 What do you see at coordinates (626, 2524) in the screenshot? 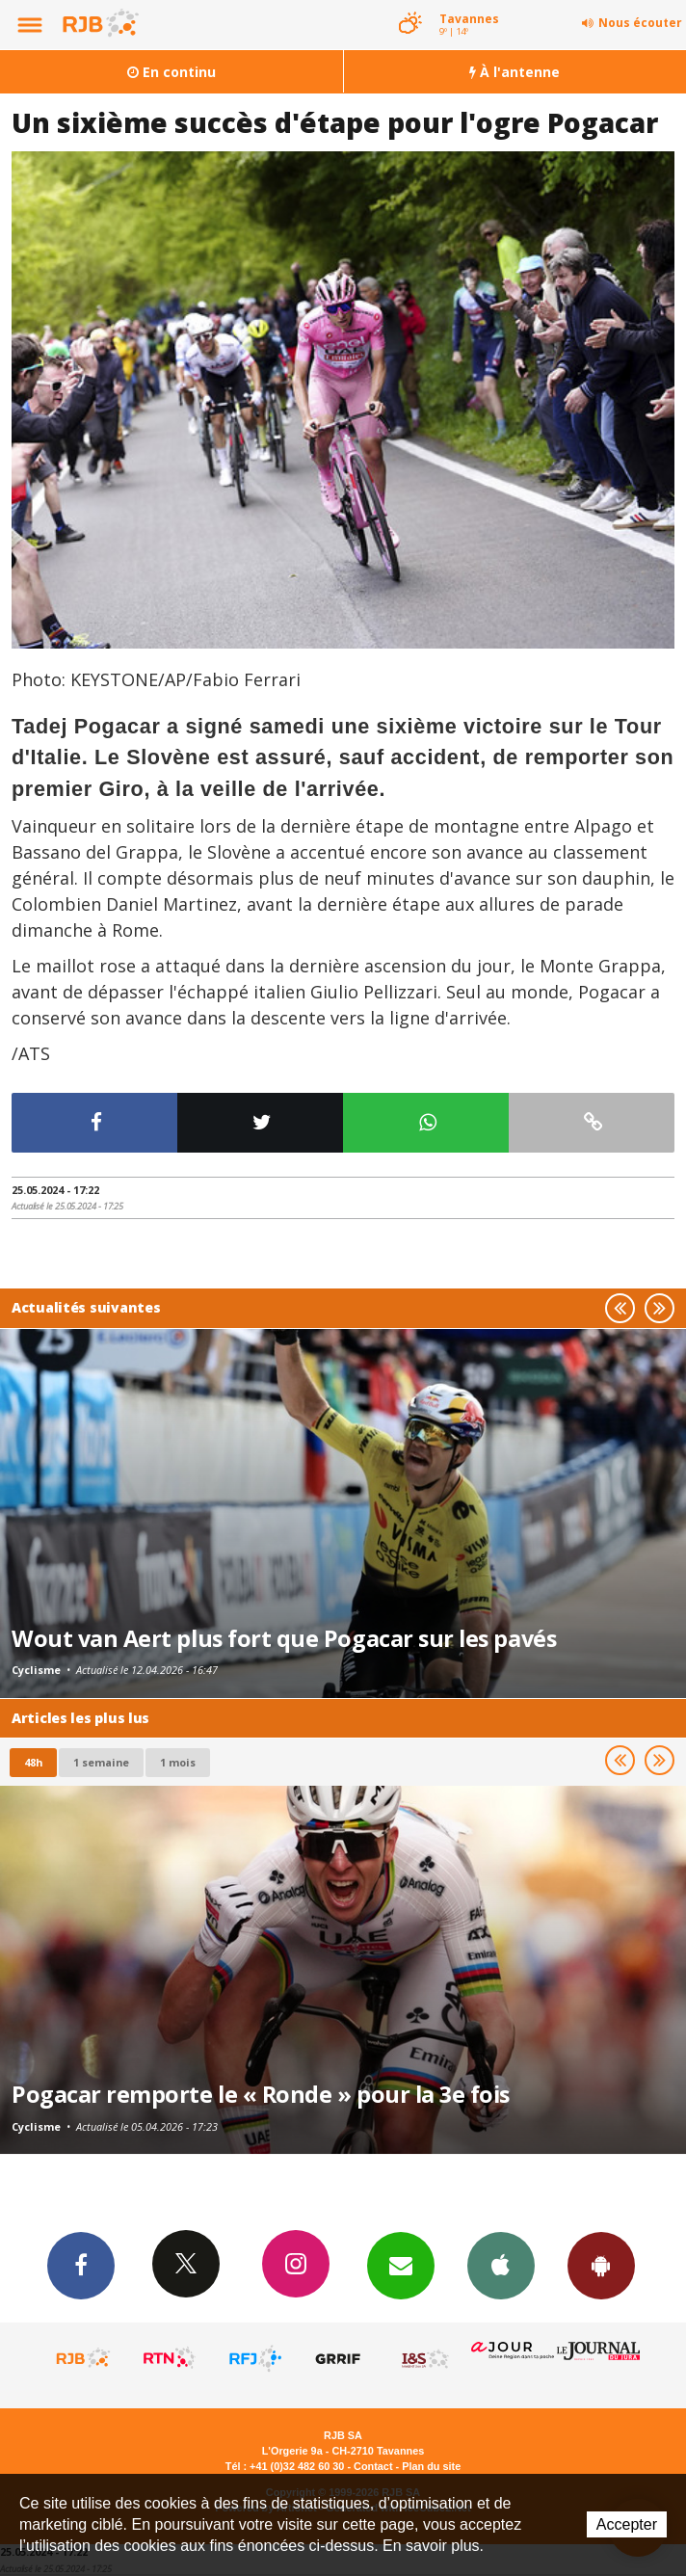
I see `Accepter` at bounding box center [626, 2524].